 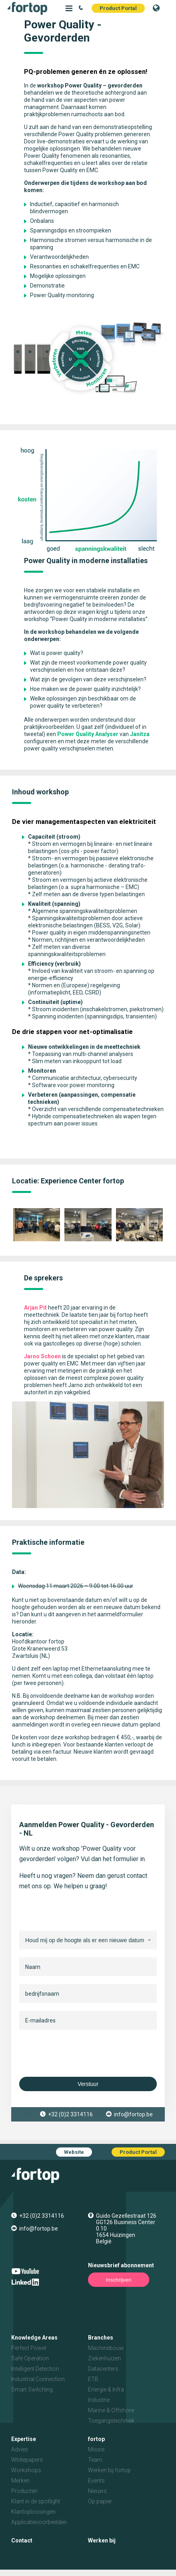 What do you see at coordinates (106, 2389) in the screenshot?
I see `Energie & Infra` at bounding box center [106, 2389].